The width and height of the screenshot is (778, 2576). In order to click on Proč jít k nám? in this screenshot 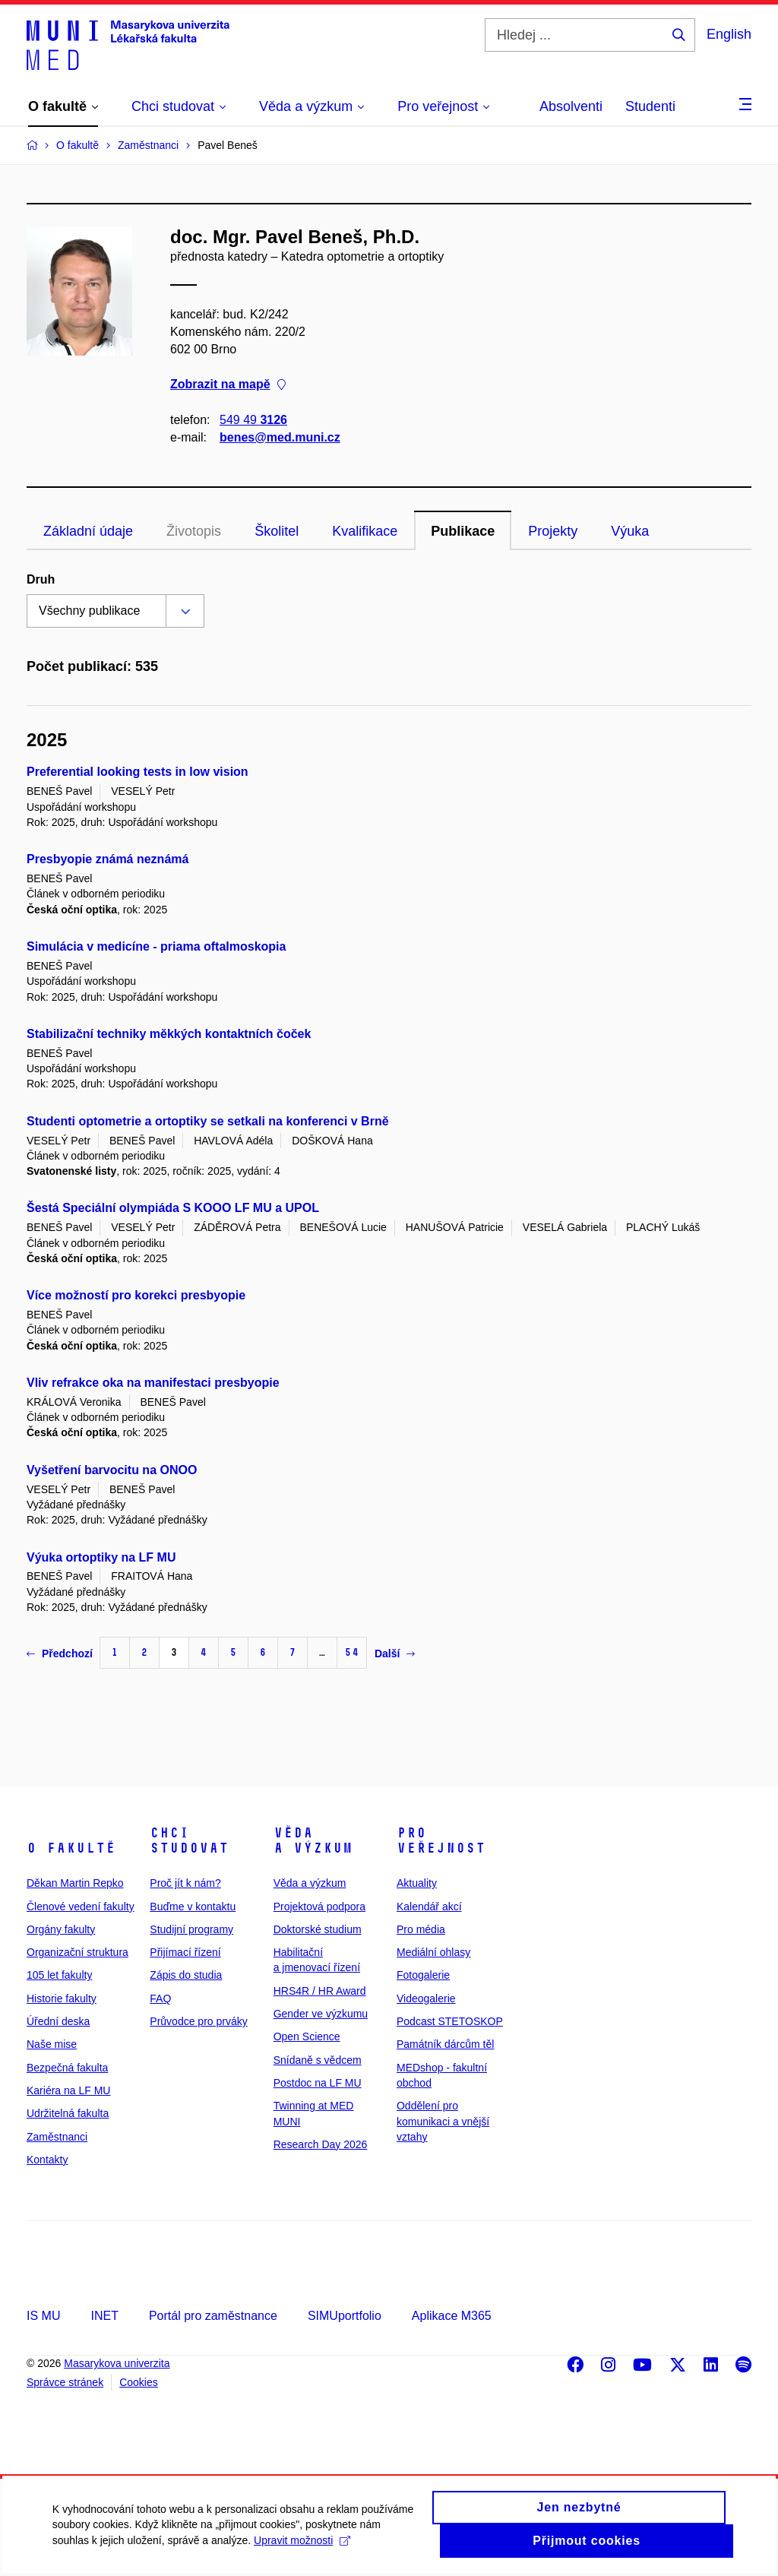, I will do `click(185, 1883)`.